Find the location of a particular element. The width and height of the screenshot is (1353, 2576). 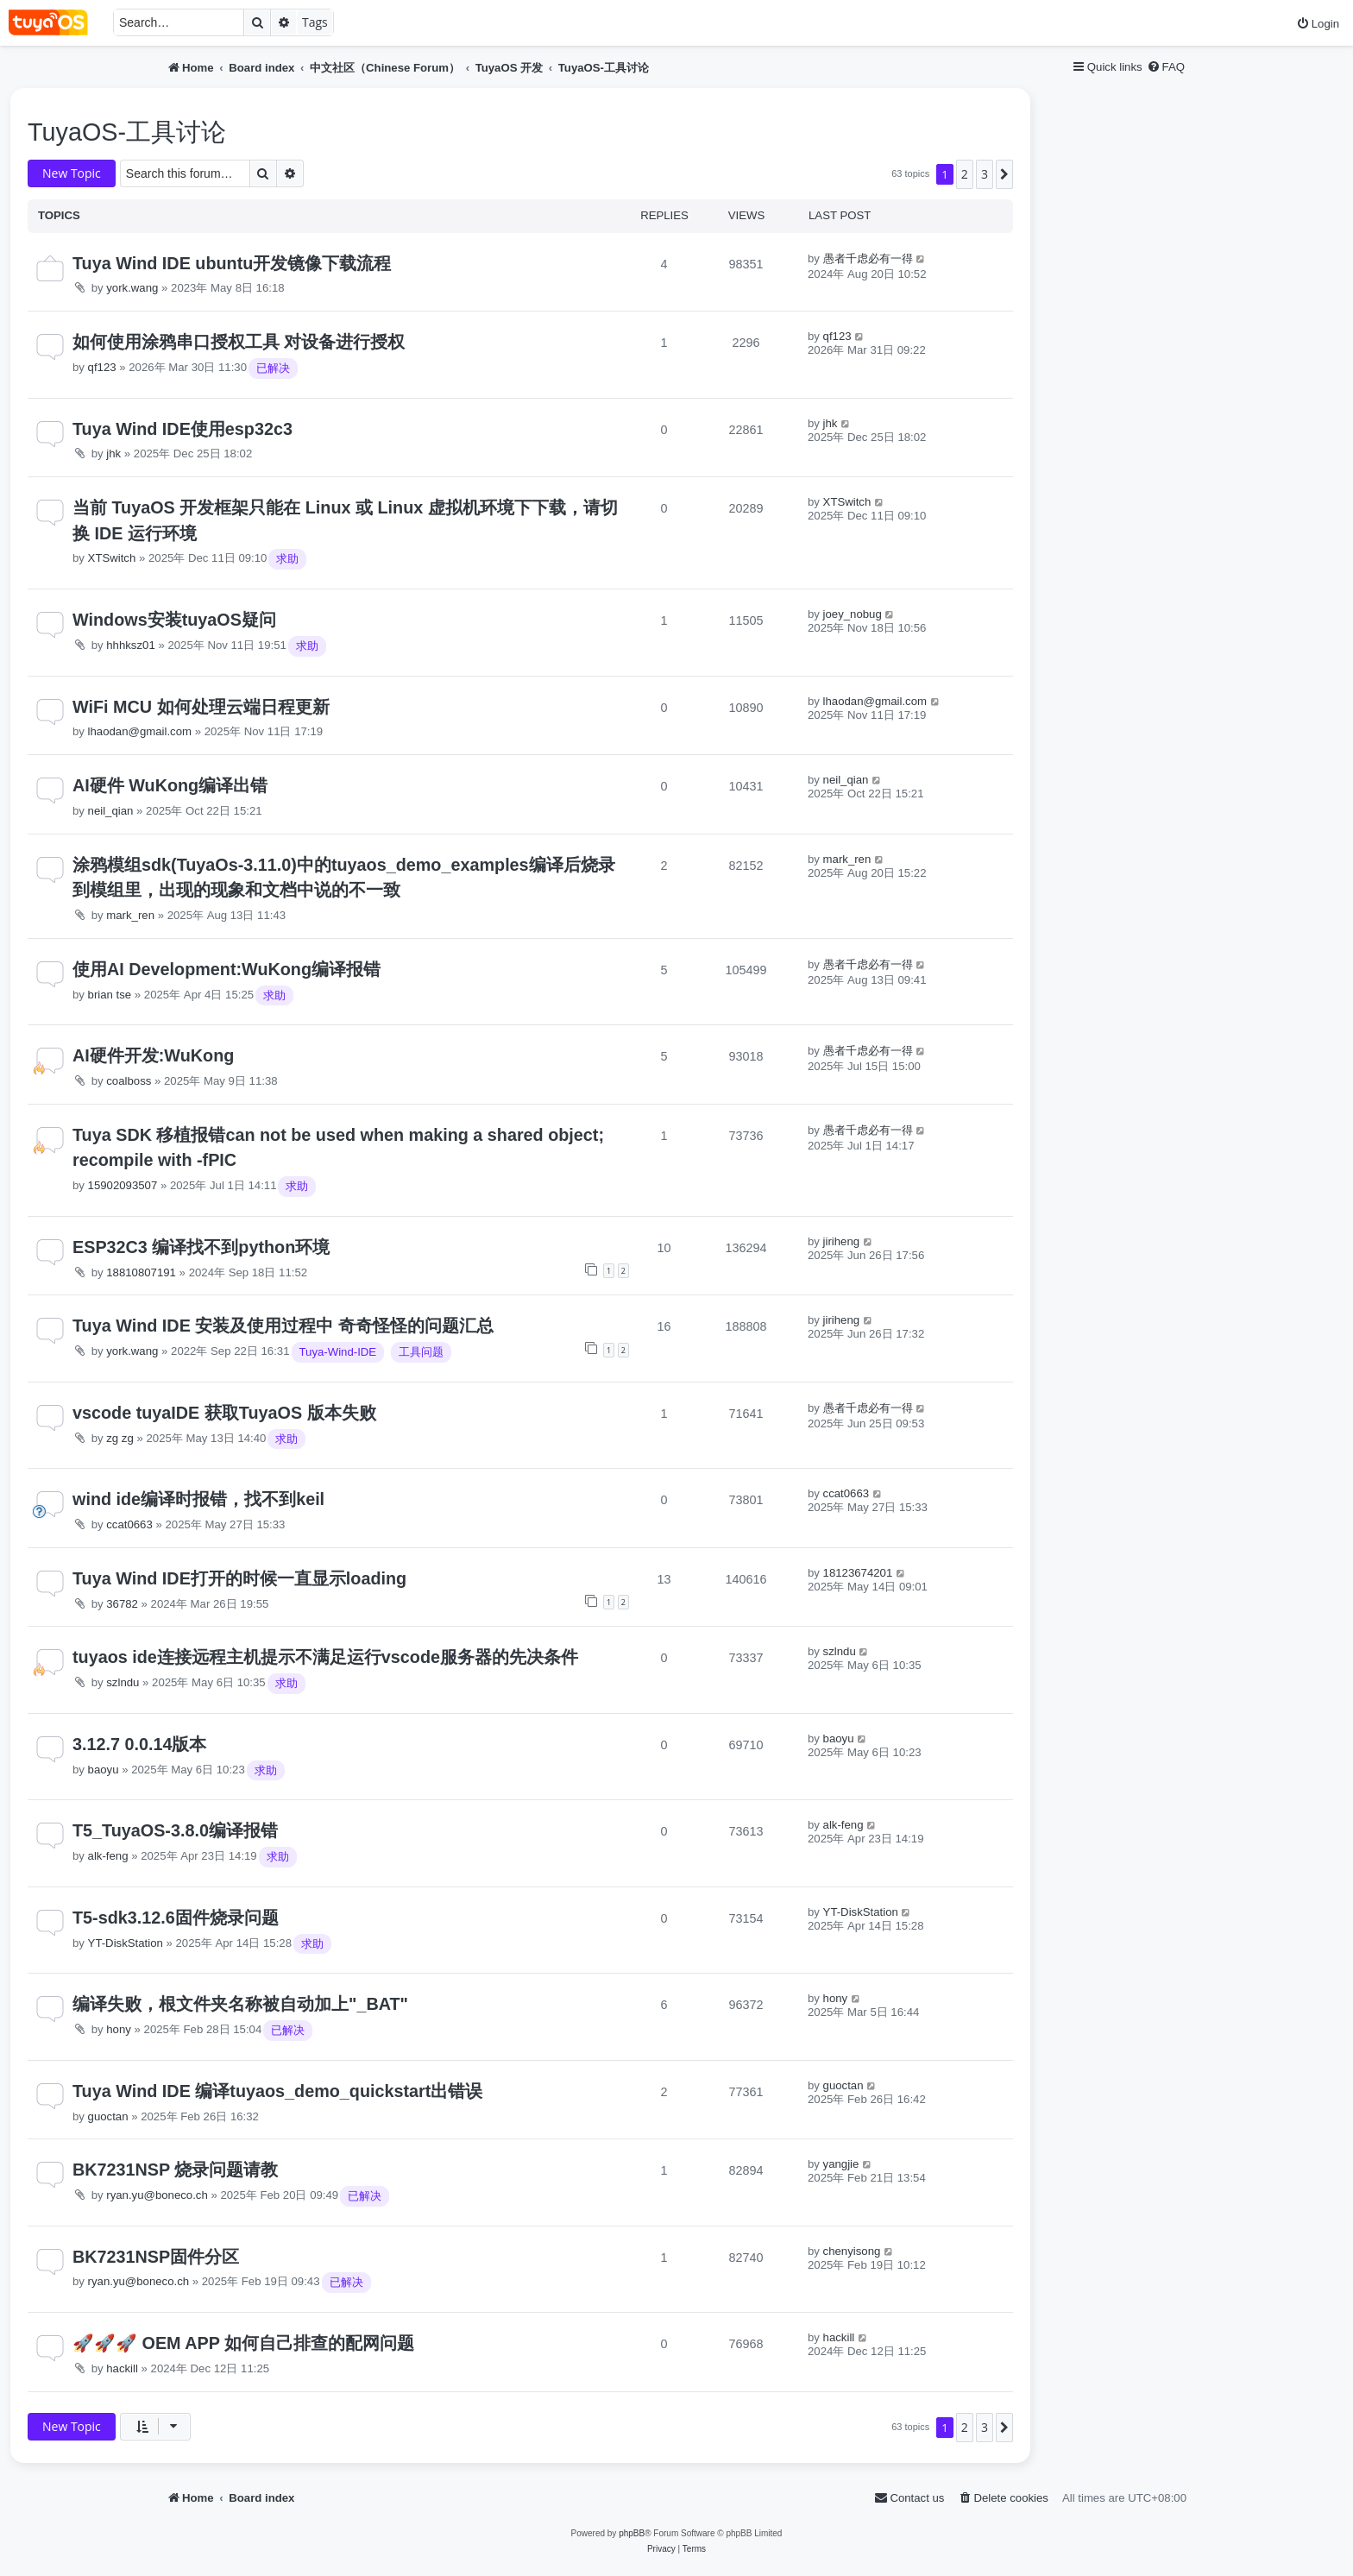

🚀🚀🚀 OEM APP 如何自己排查的配网问题 is located at coordinates (243, 2343).